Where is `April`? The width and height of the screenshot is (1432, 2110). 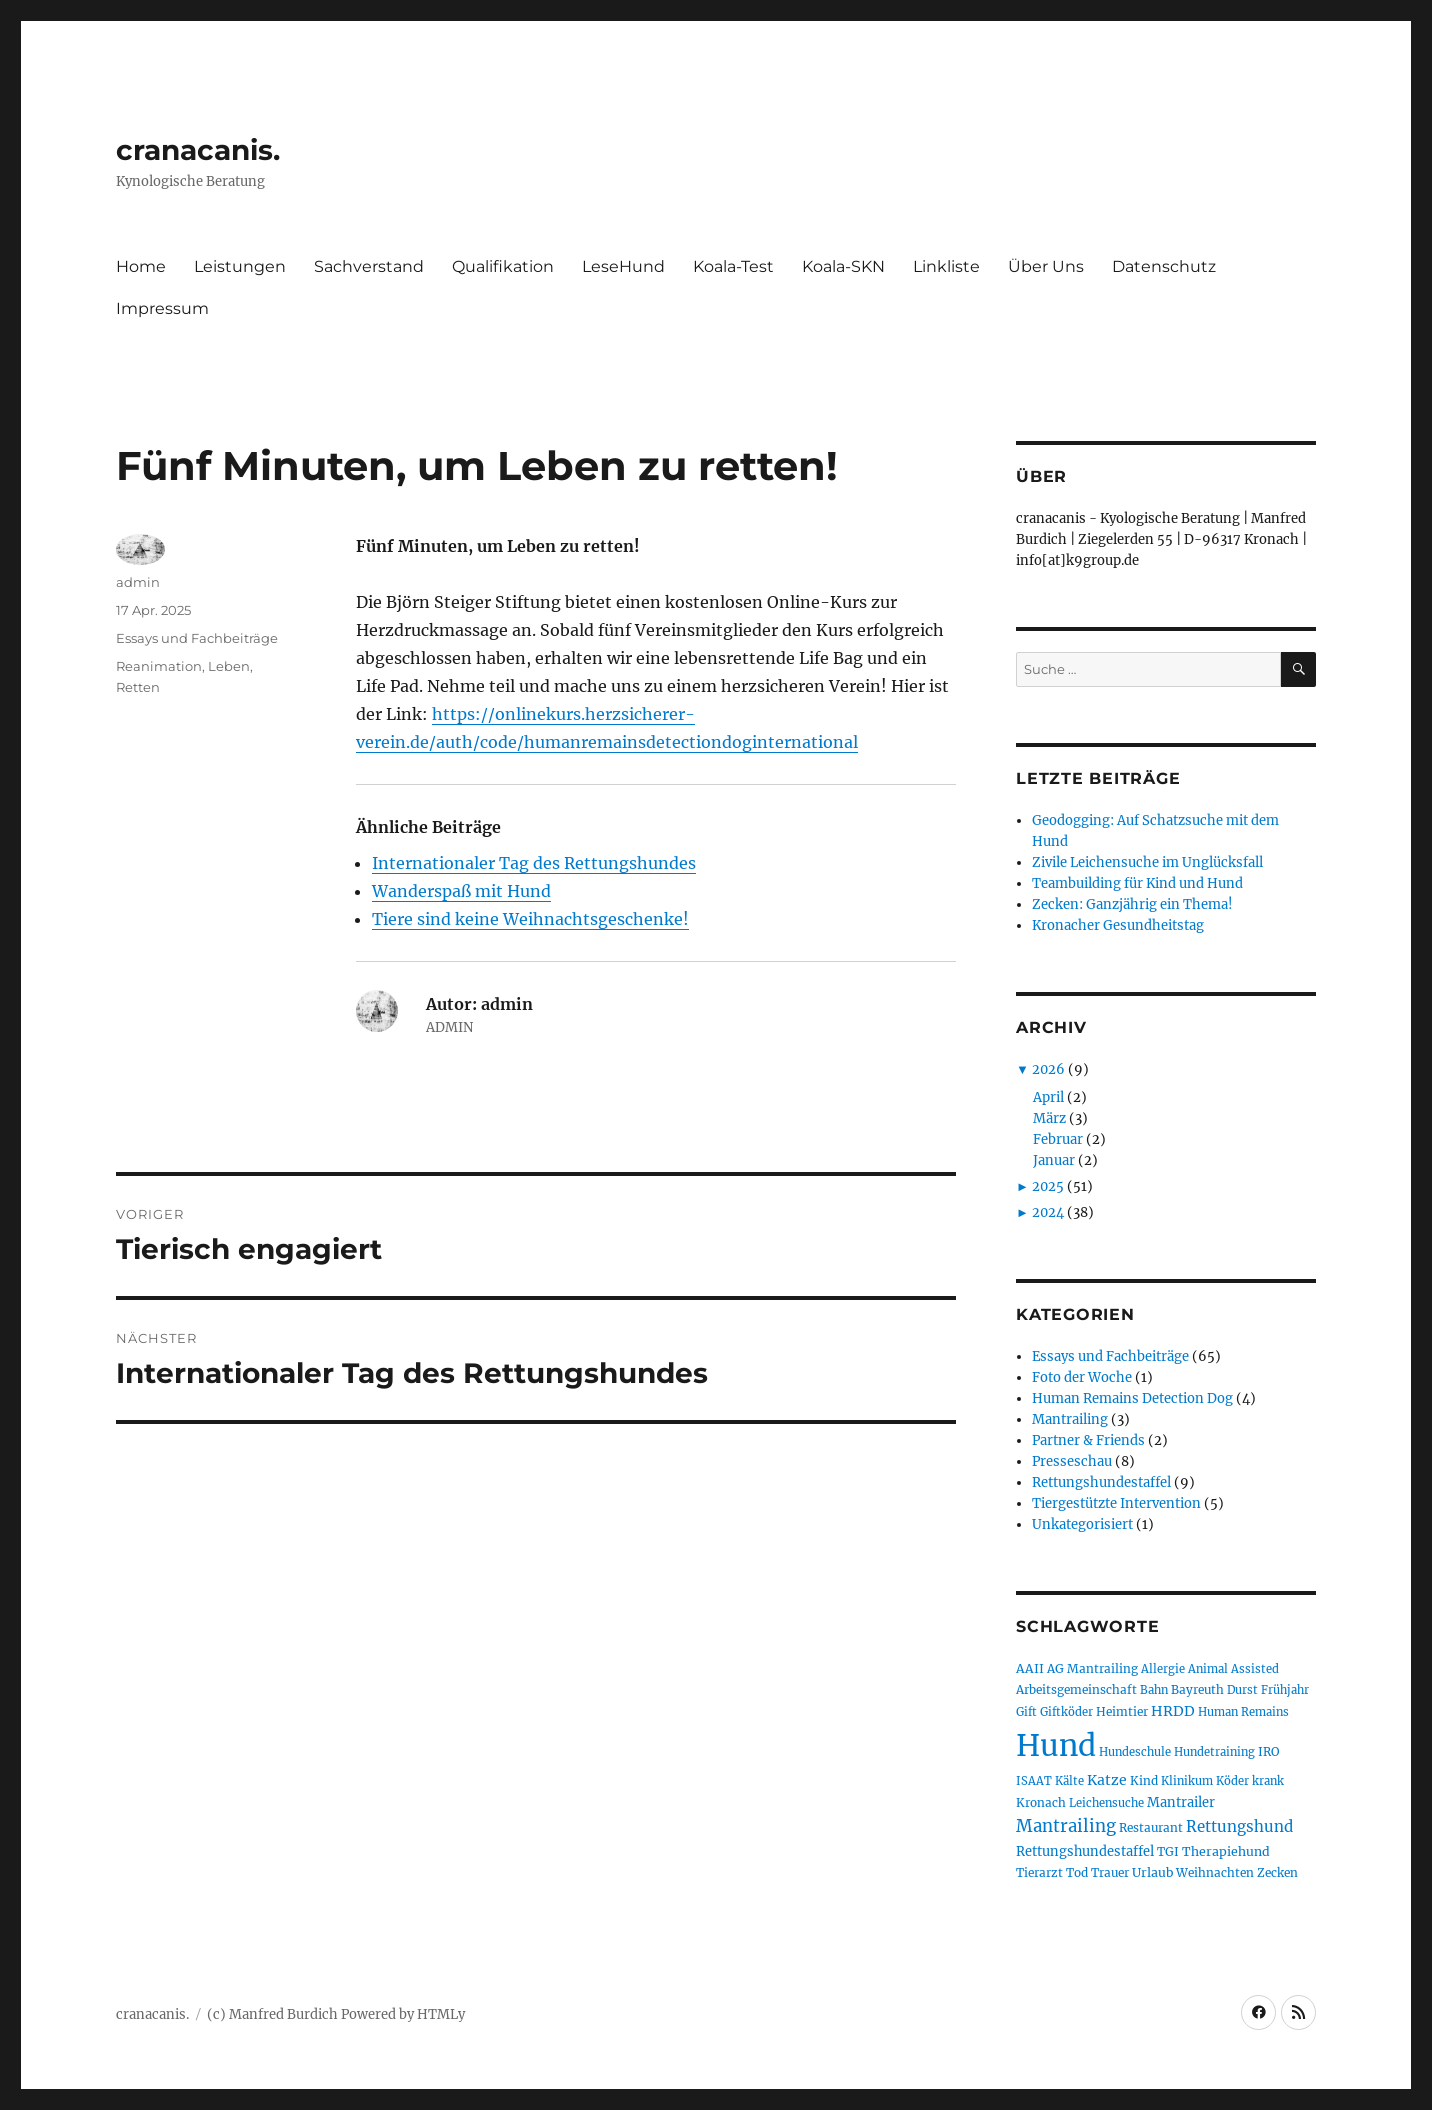 April is located at coordinates (1048, 1097).